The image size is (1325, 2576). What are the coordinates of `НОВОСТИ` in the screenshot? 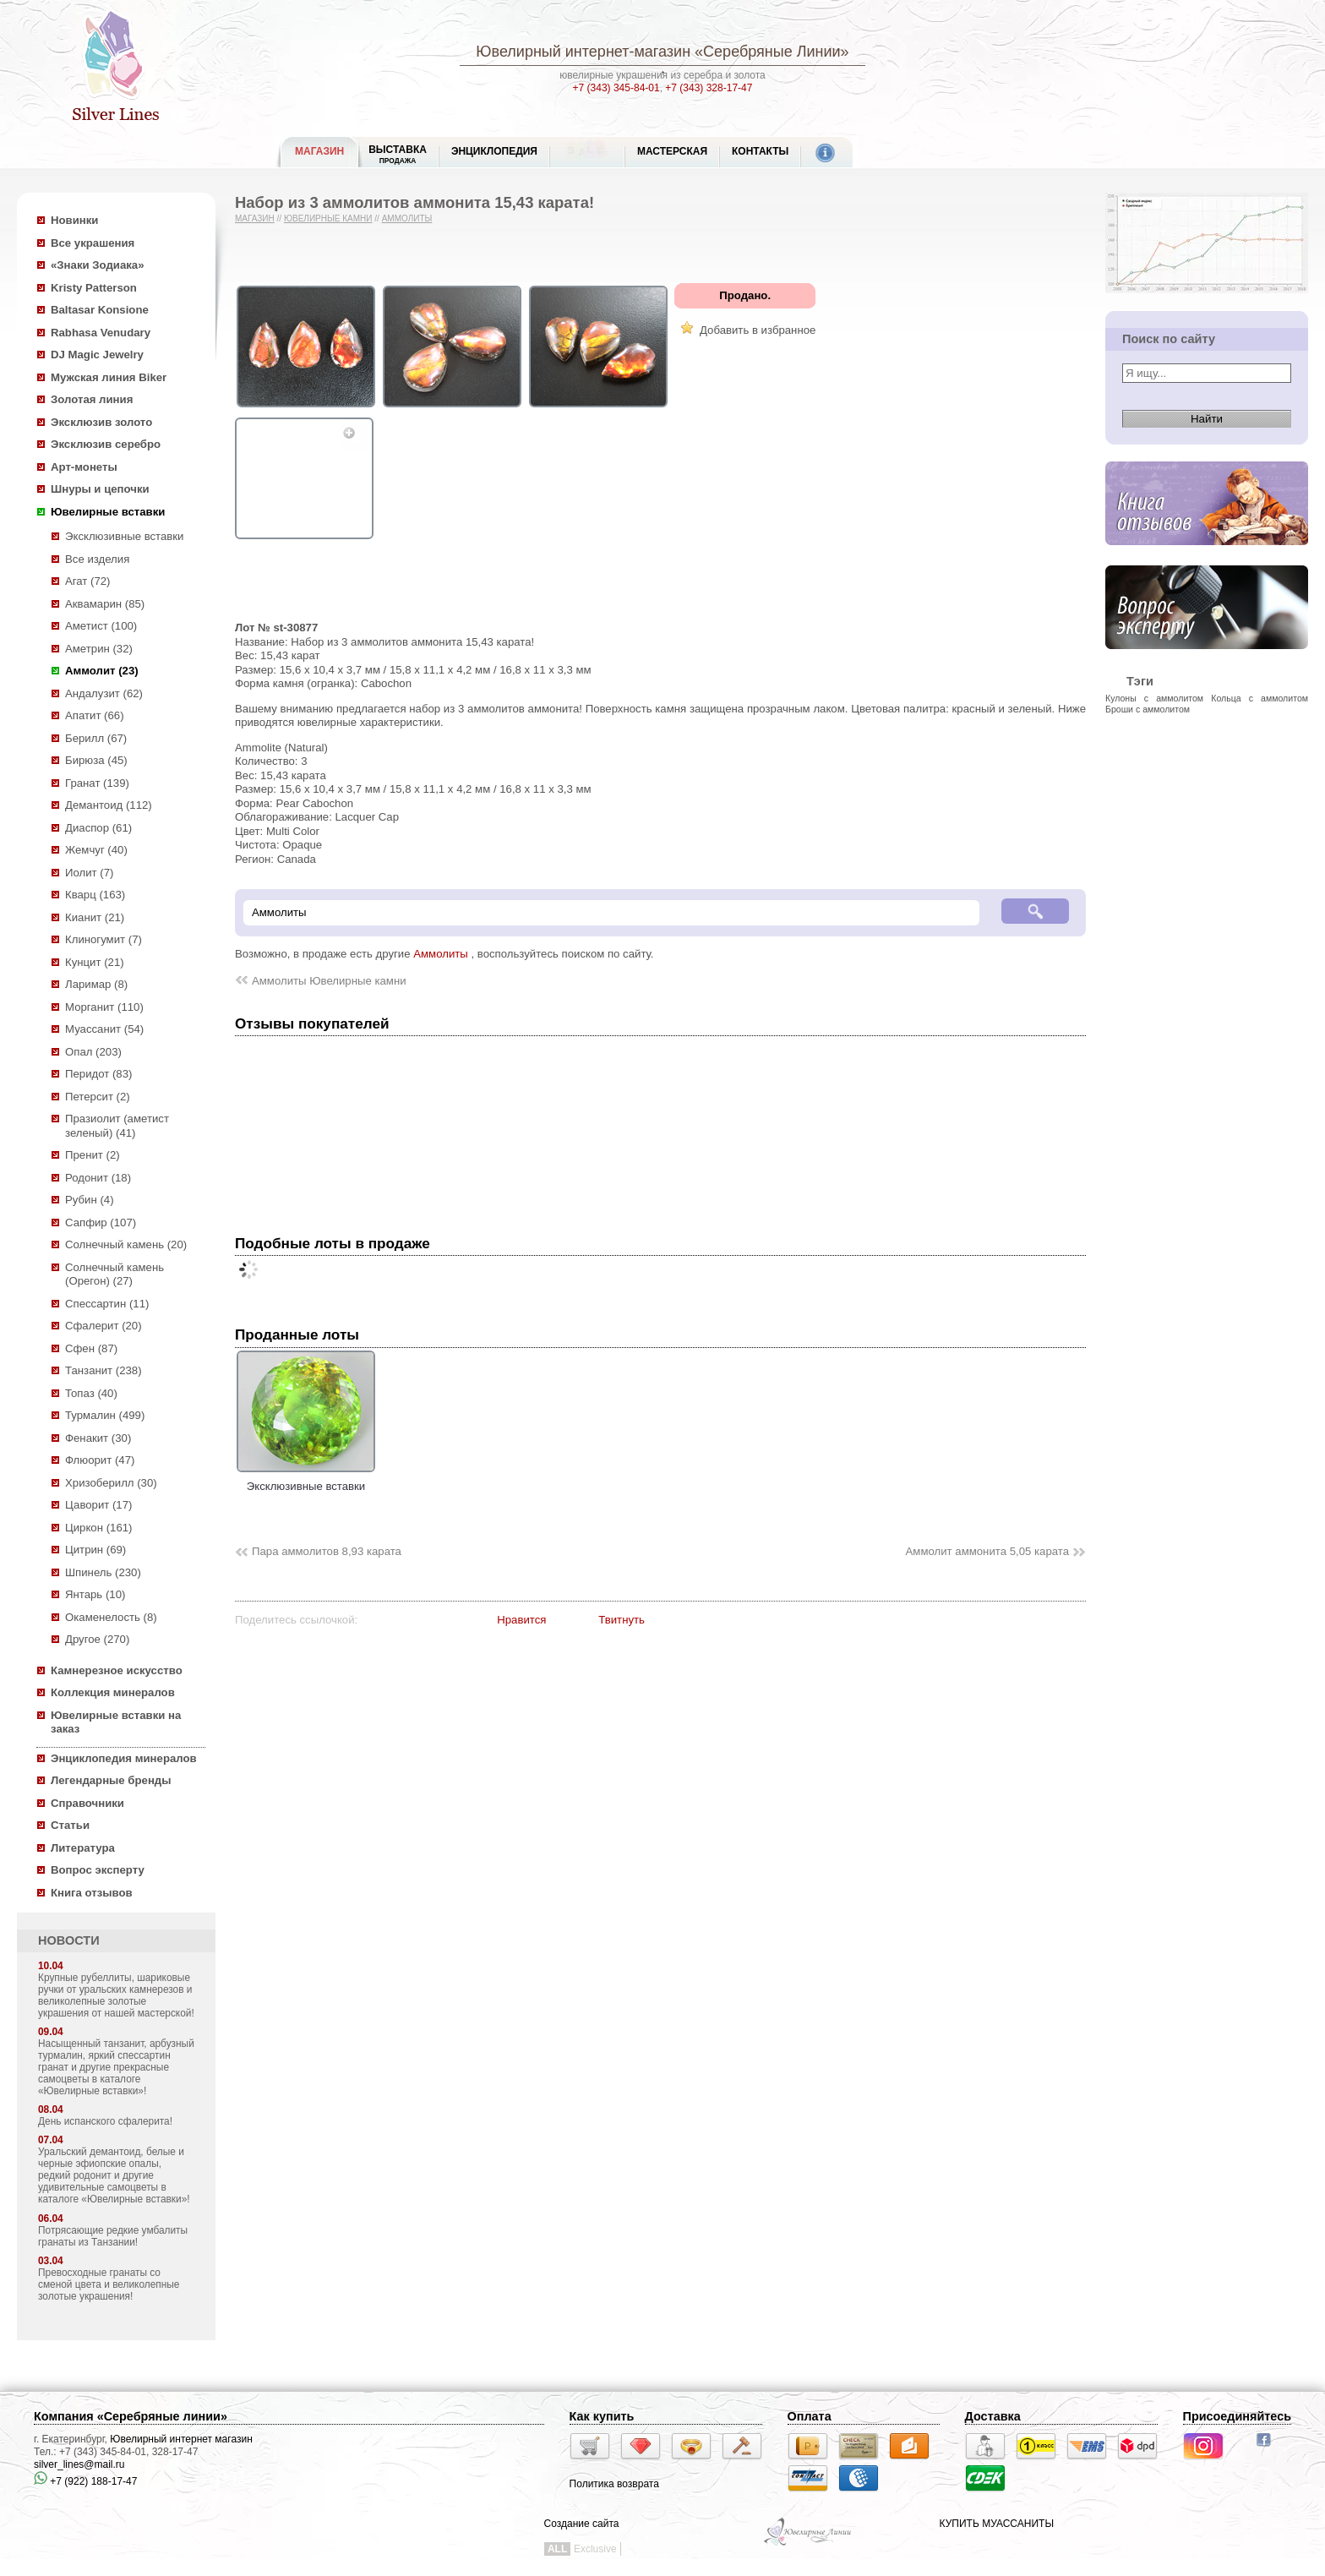 It's located at (69, 1940).